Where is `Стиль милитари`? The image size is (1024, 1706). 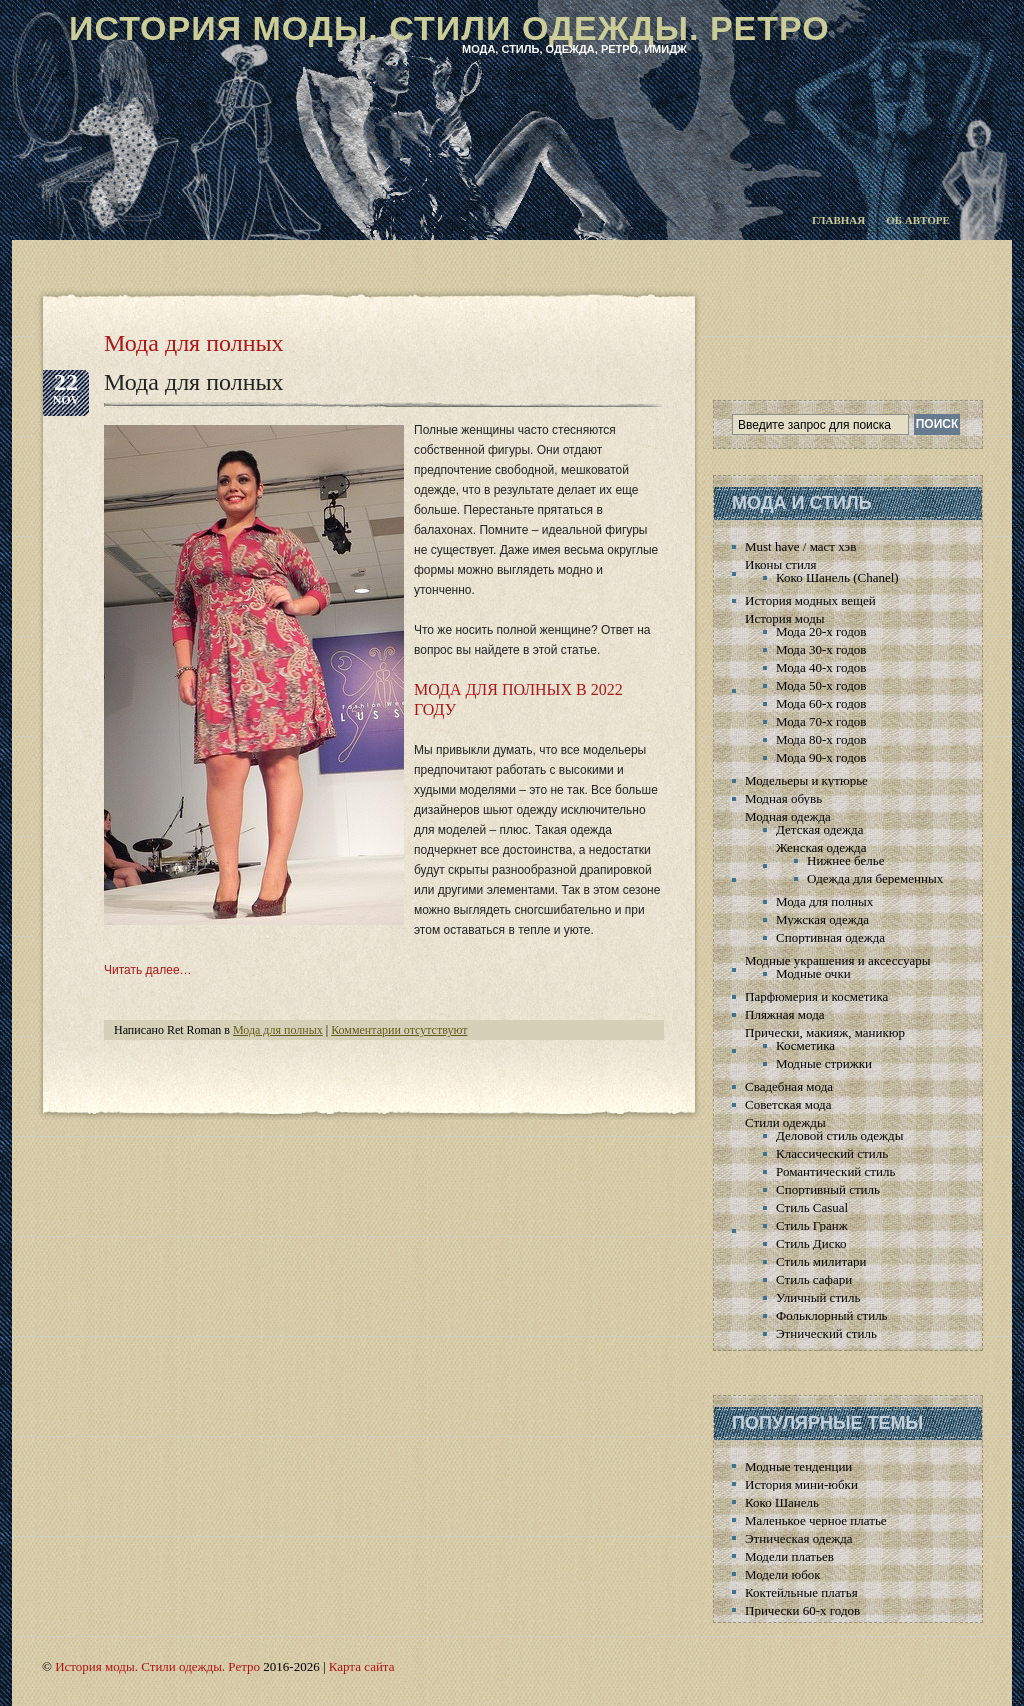
Стиль милитари is located at coordinates (821, 1261).